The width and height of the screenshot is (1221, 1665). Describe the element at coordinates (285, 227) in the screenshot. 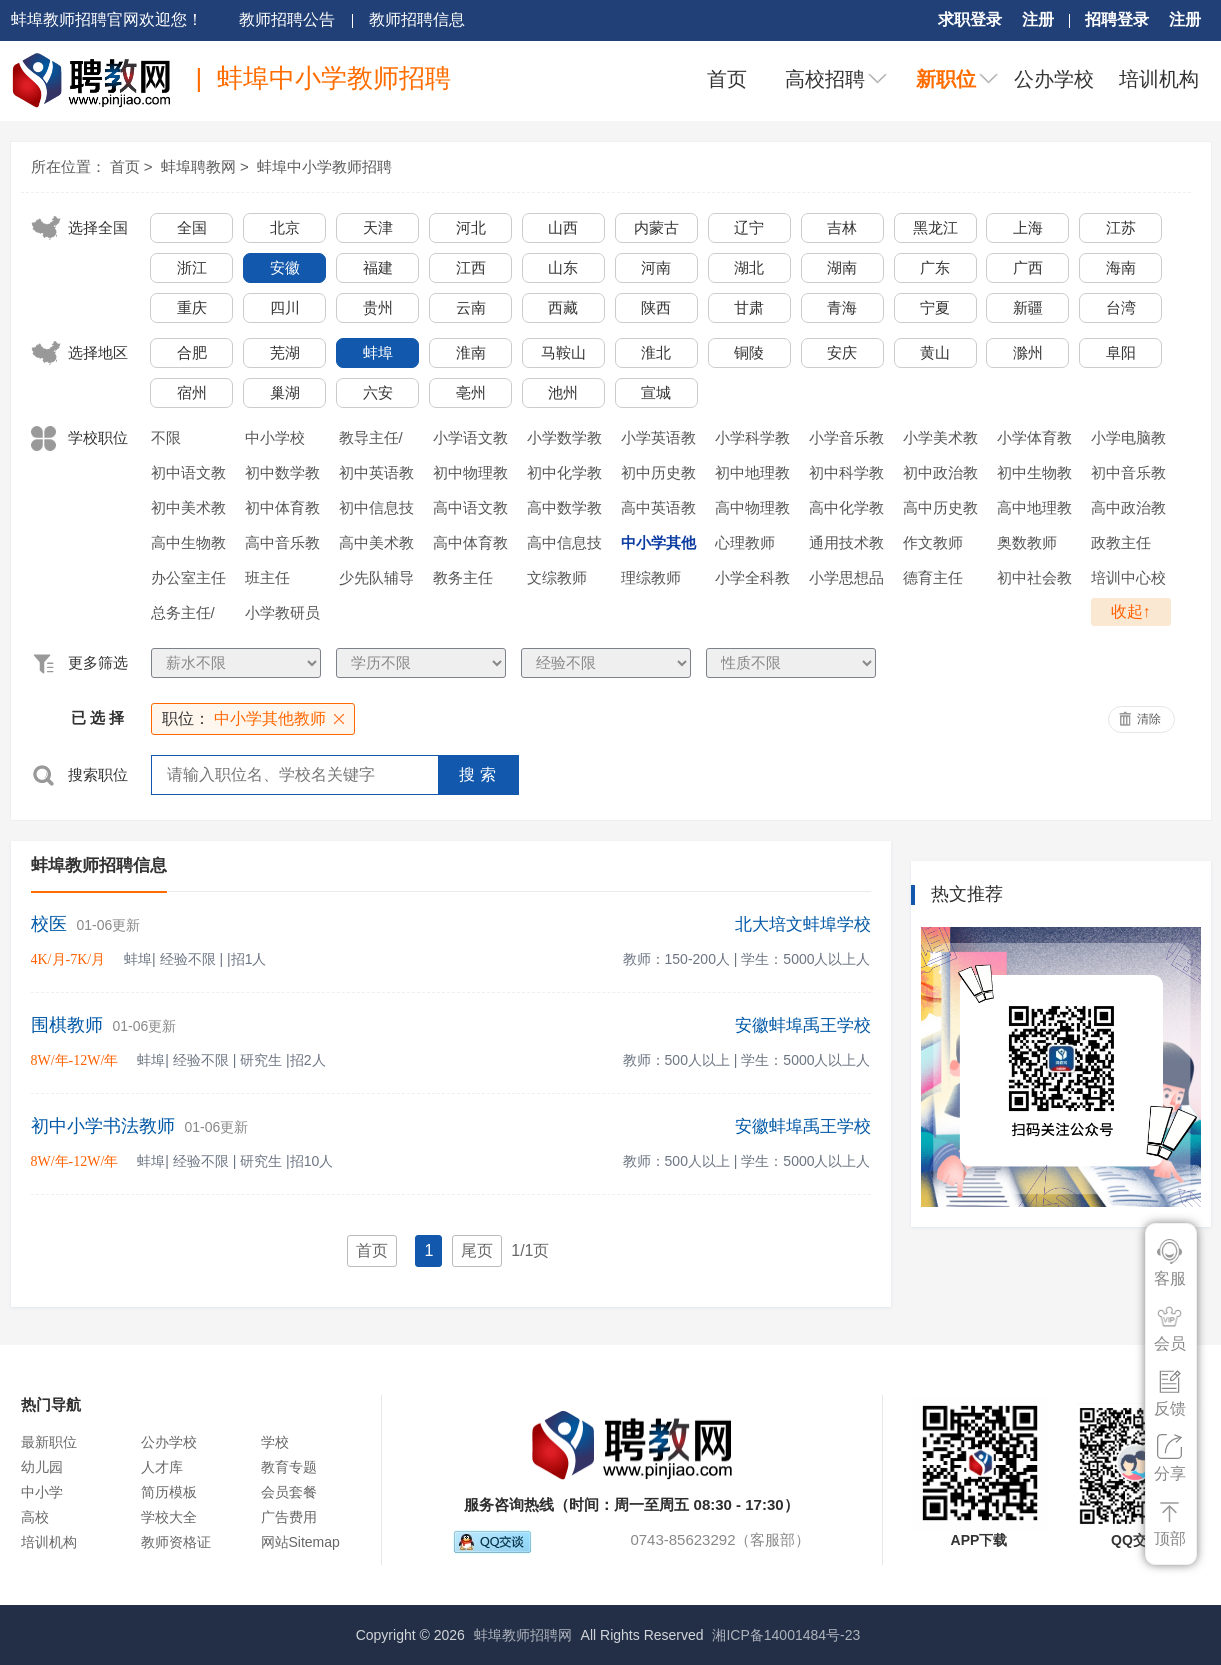

I see `北京` at that location.